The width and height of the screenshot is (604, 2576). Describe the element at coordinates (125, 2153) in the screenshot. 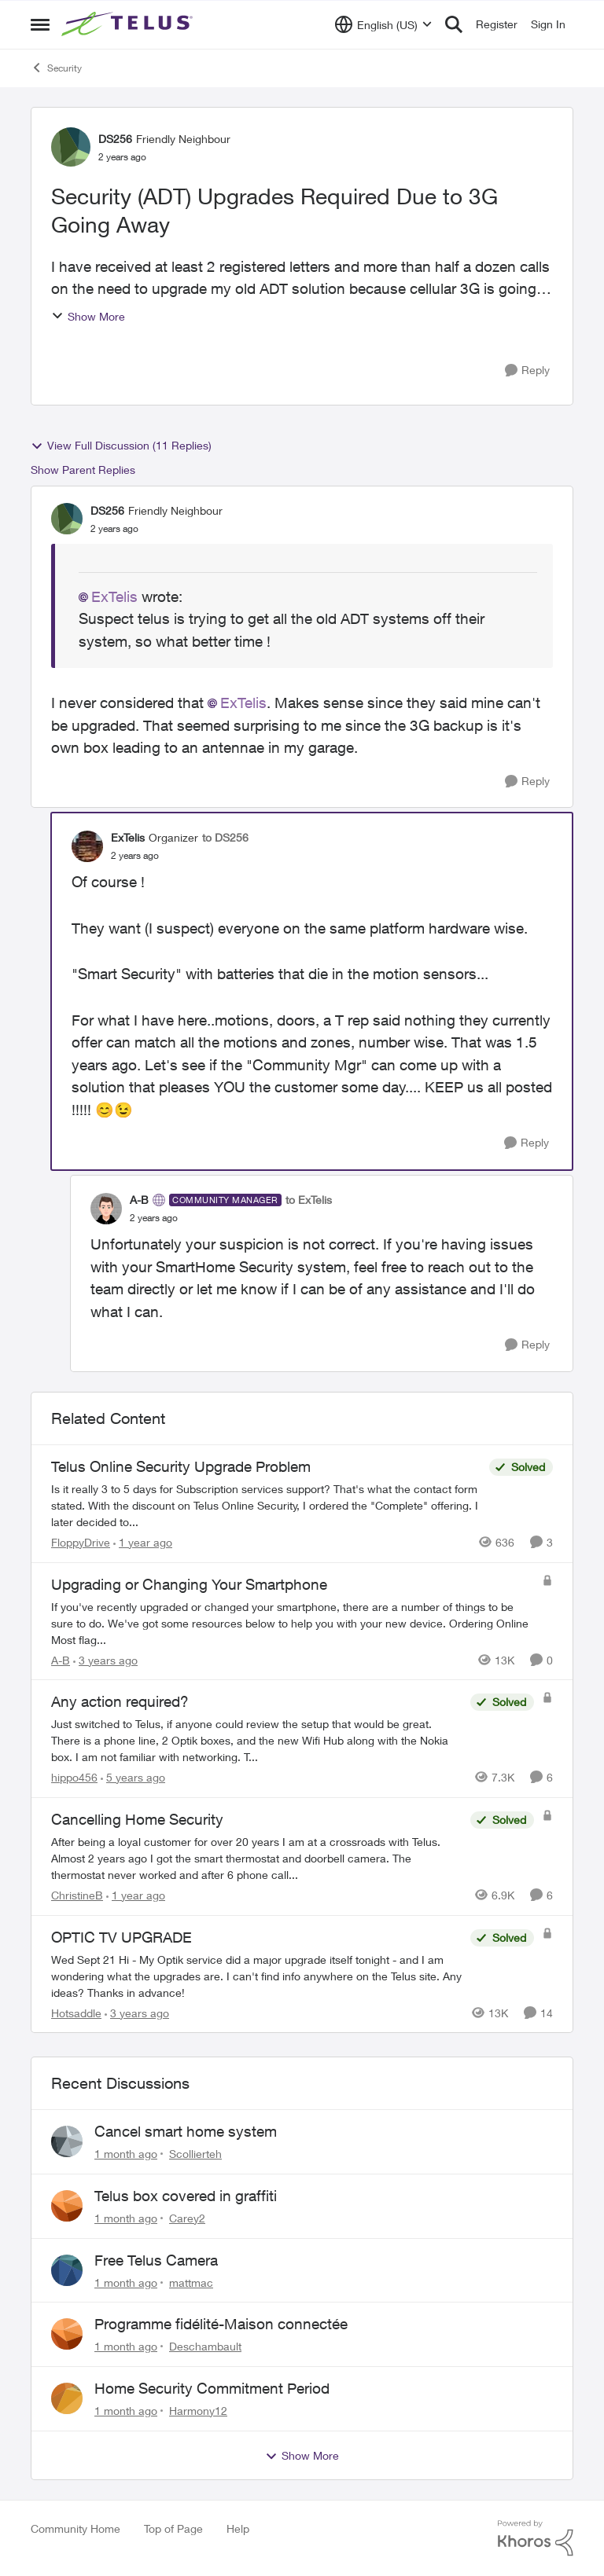

I see `[1 month ago]` at that location.